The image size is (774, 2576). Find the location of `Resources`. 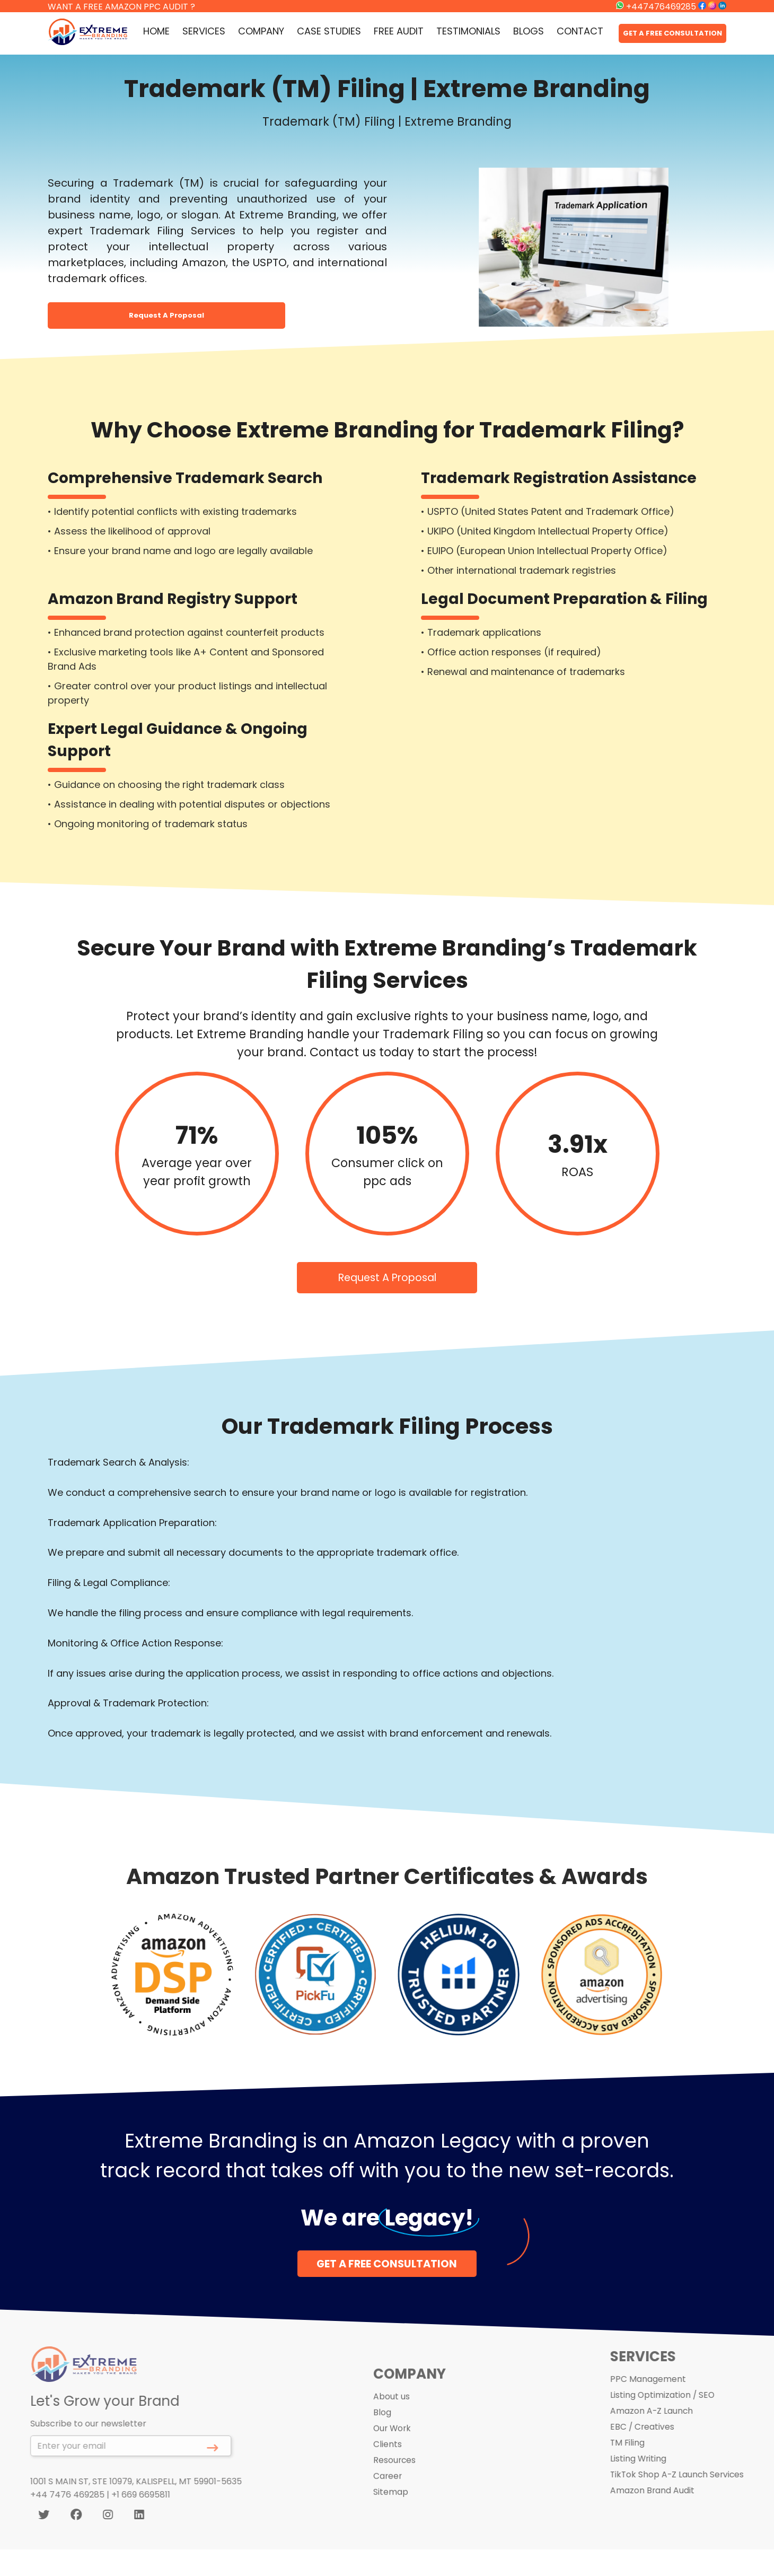

Resources is located at coordinates (393, 2479).